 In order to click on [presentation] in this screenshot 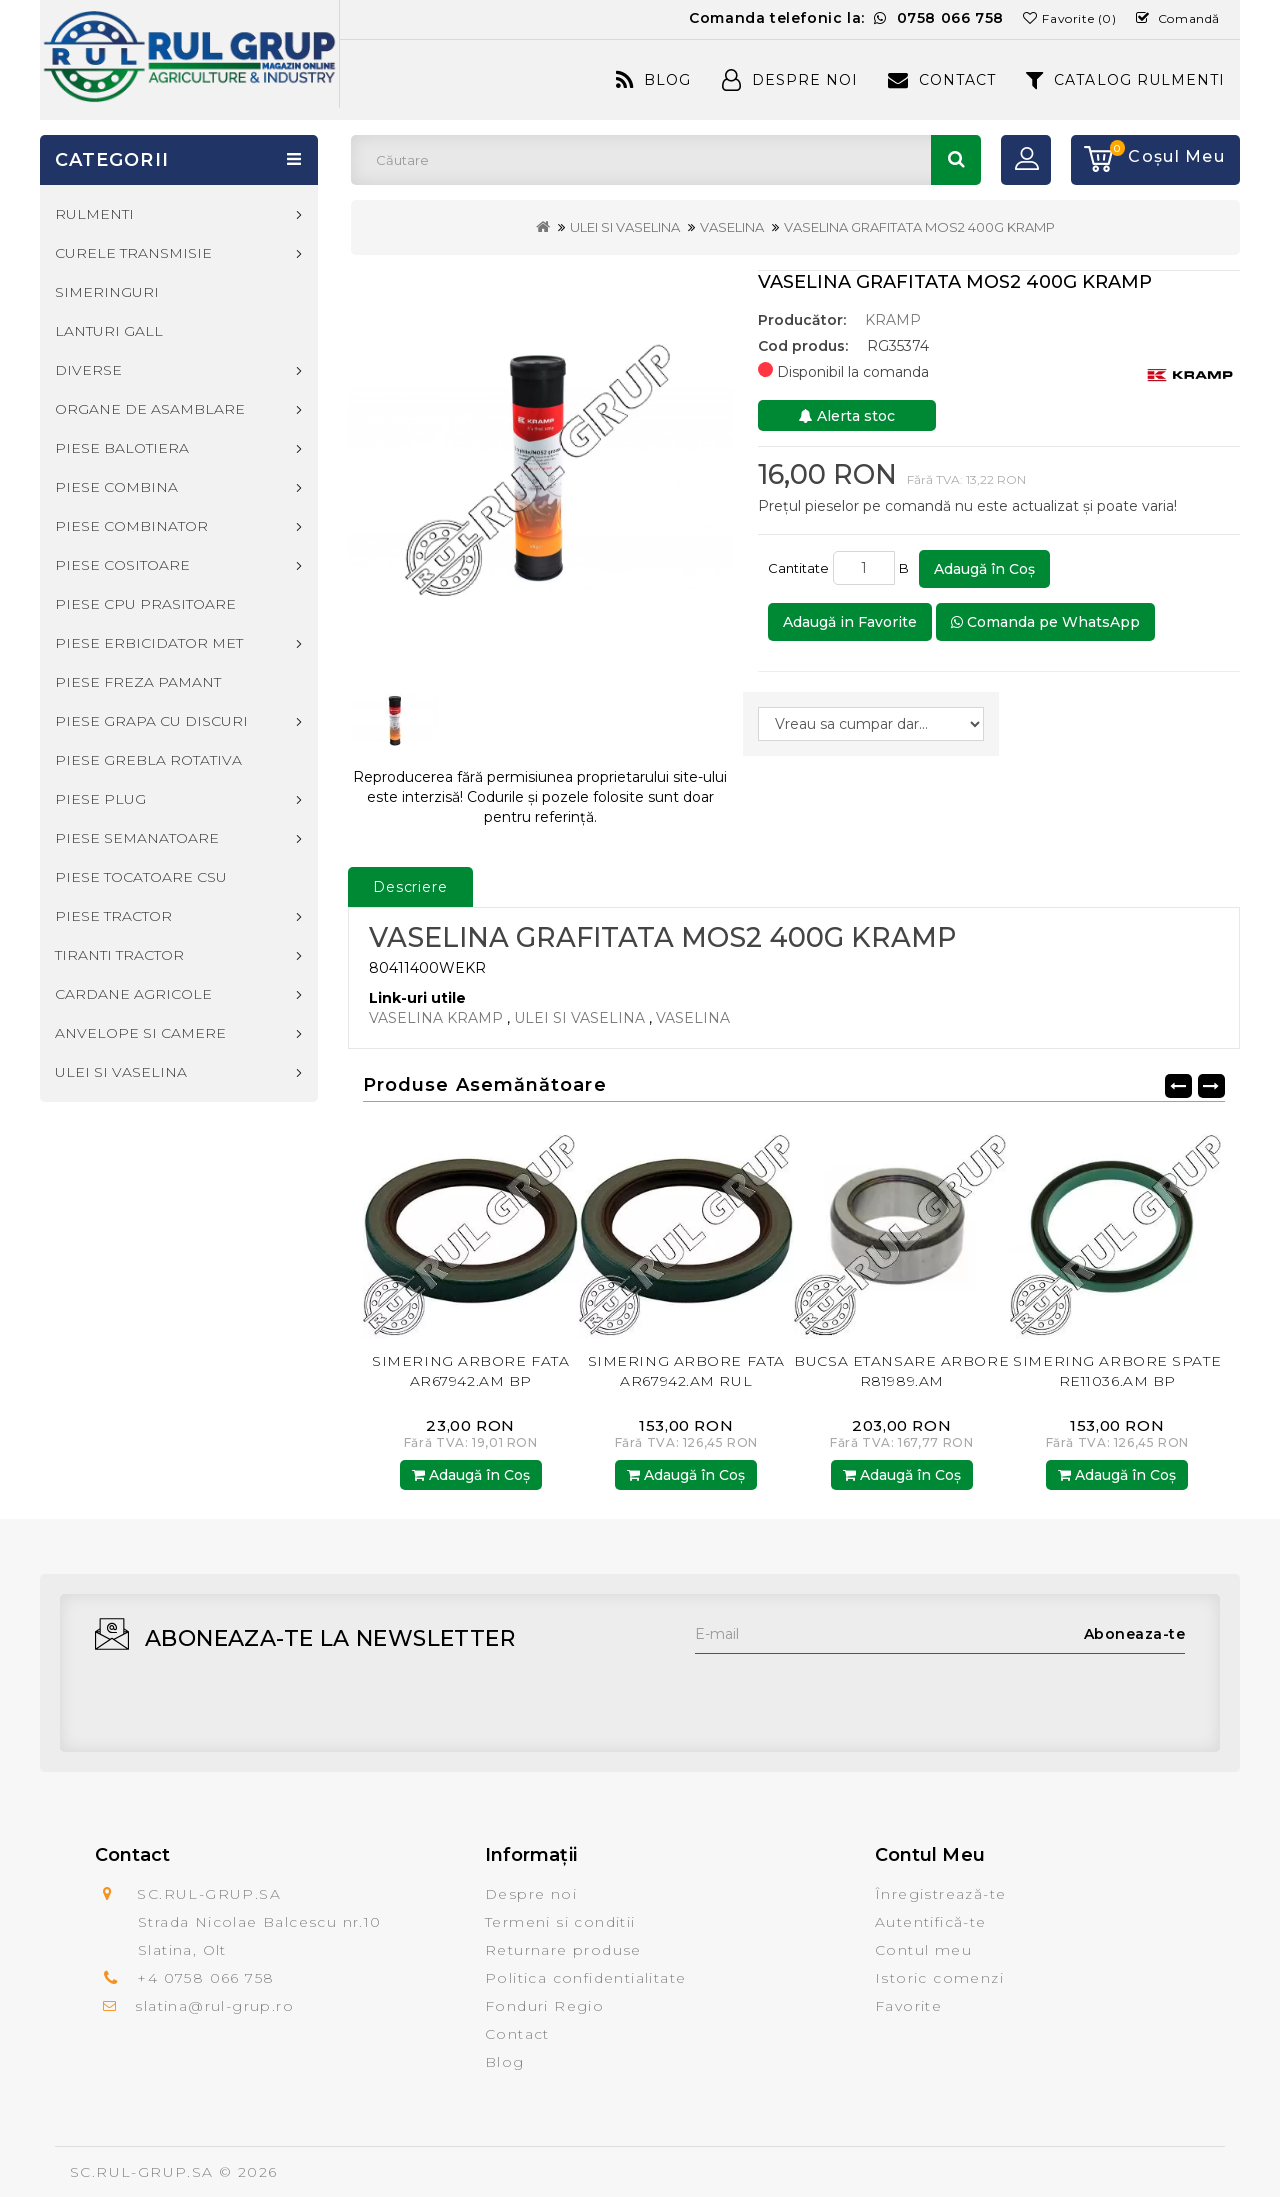, I will do `click(847, 1693)`.